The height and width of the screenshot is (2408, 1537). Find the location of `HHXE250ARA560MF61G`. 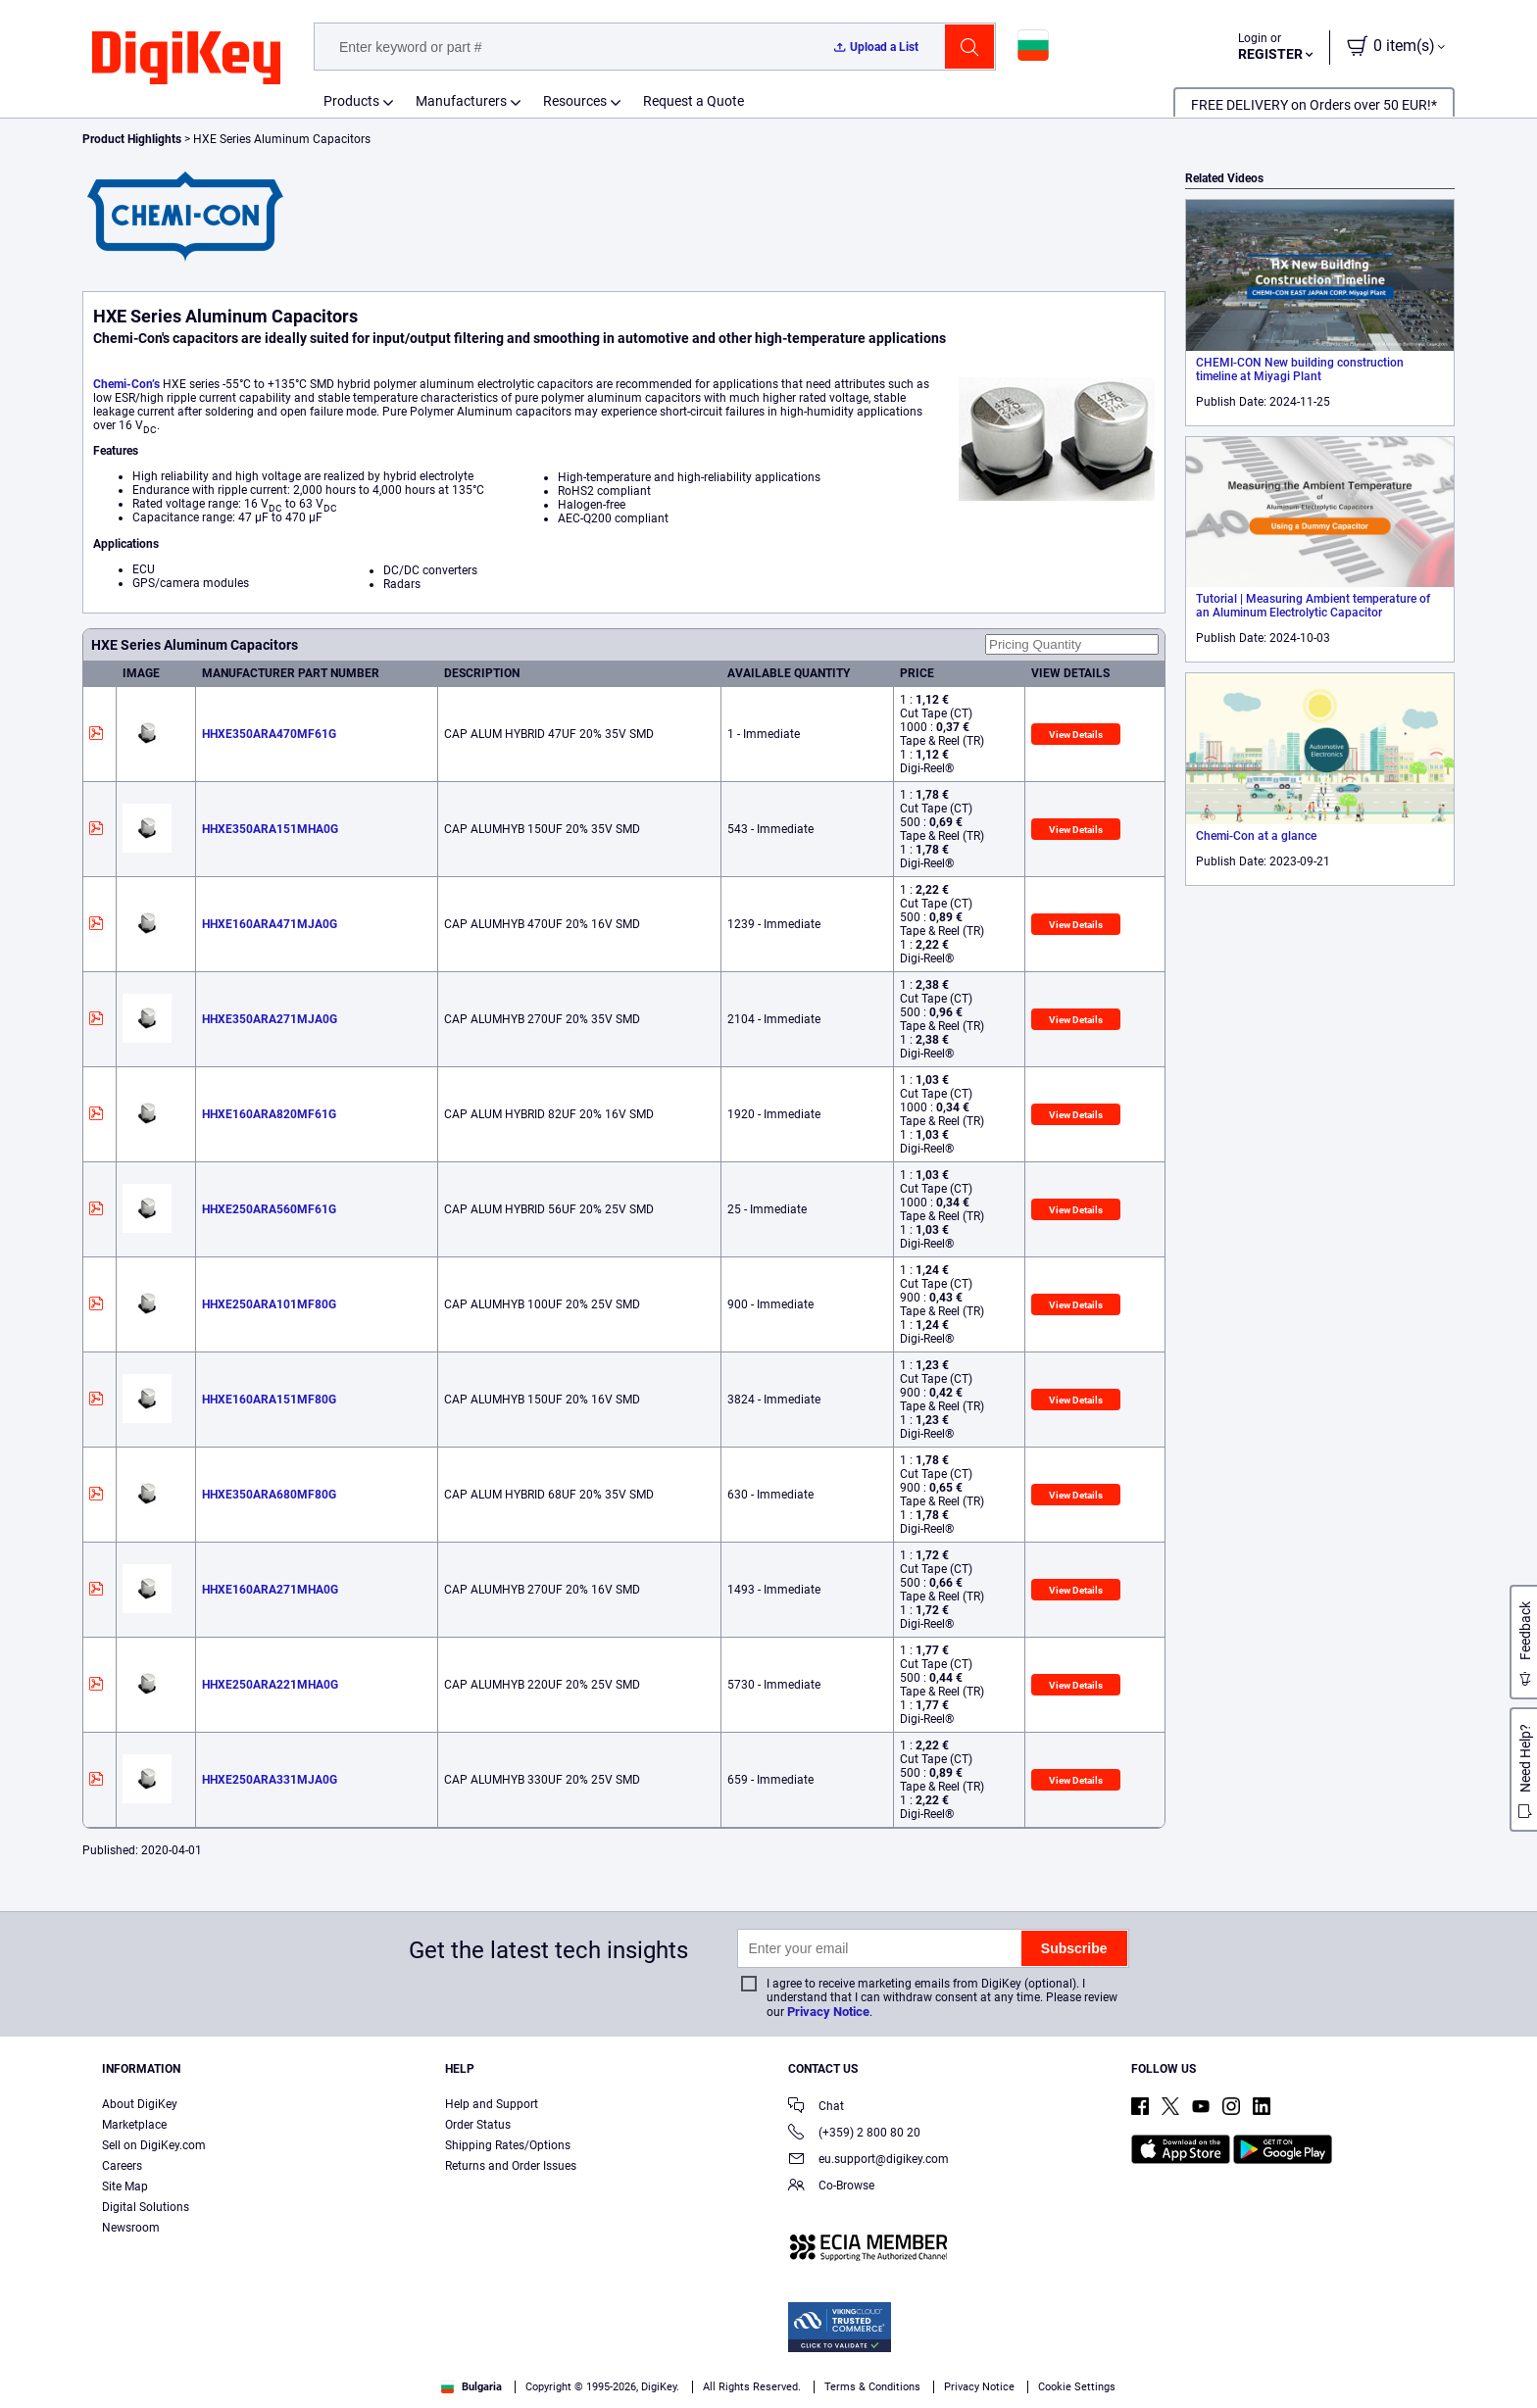

HHXE250ARA560MF61G is located at coordinates (269, 1209).